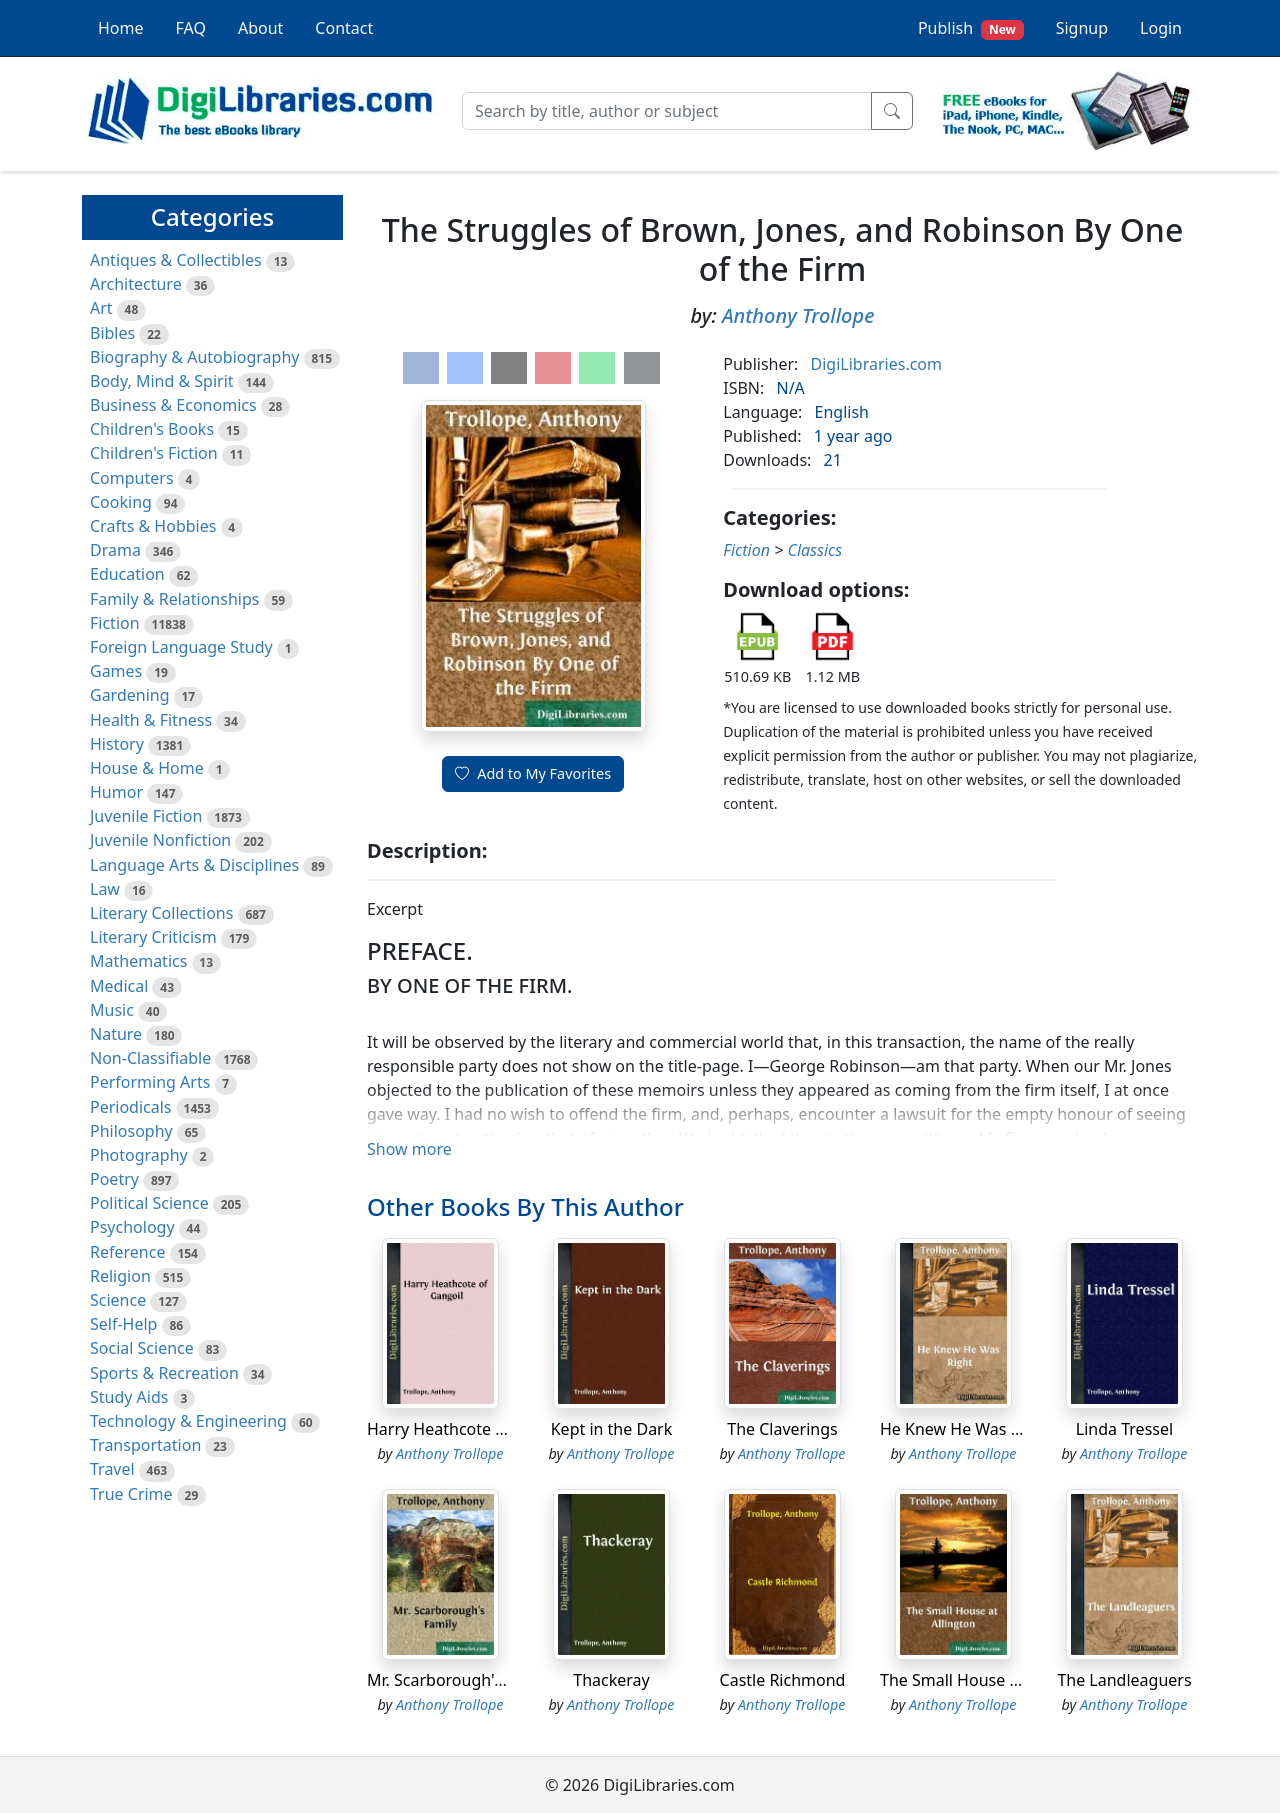  I want to click on About, so click(260, 28).